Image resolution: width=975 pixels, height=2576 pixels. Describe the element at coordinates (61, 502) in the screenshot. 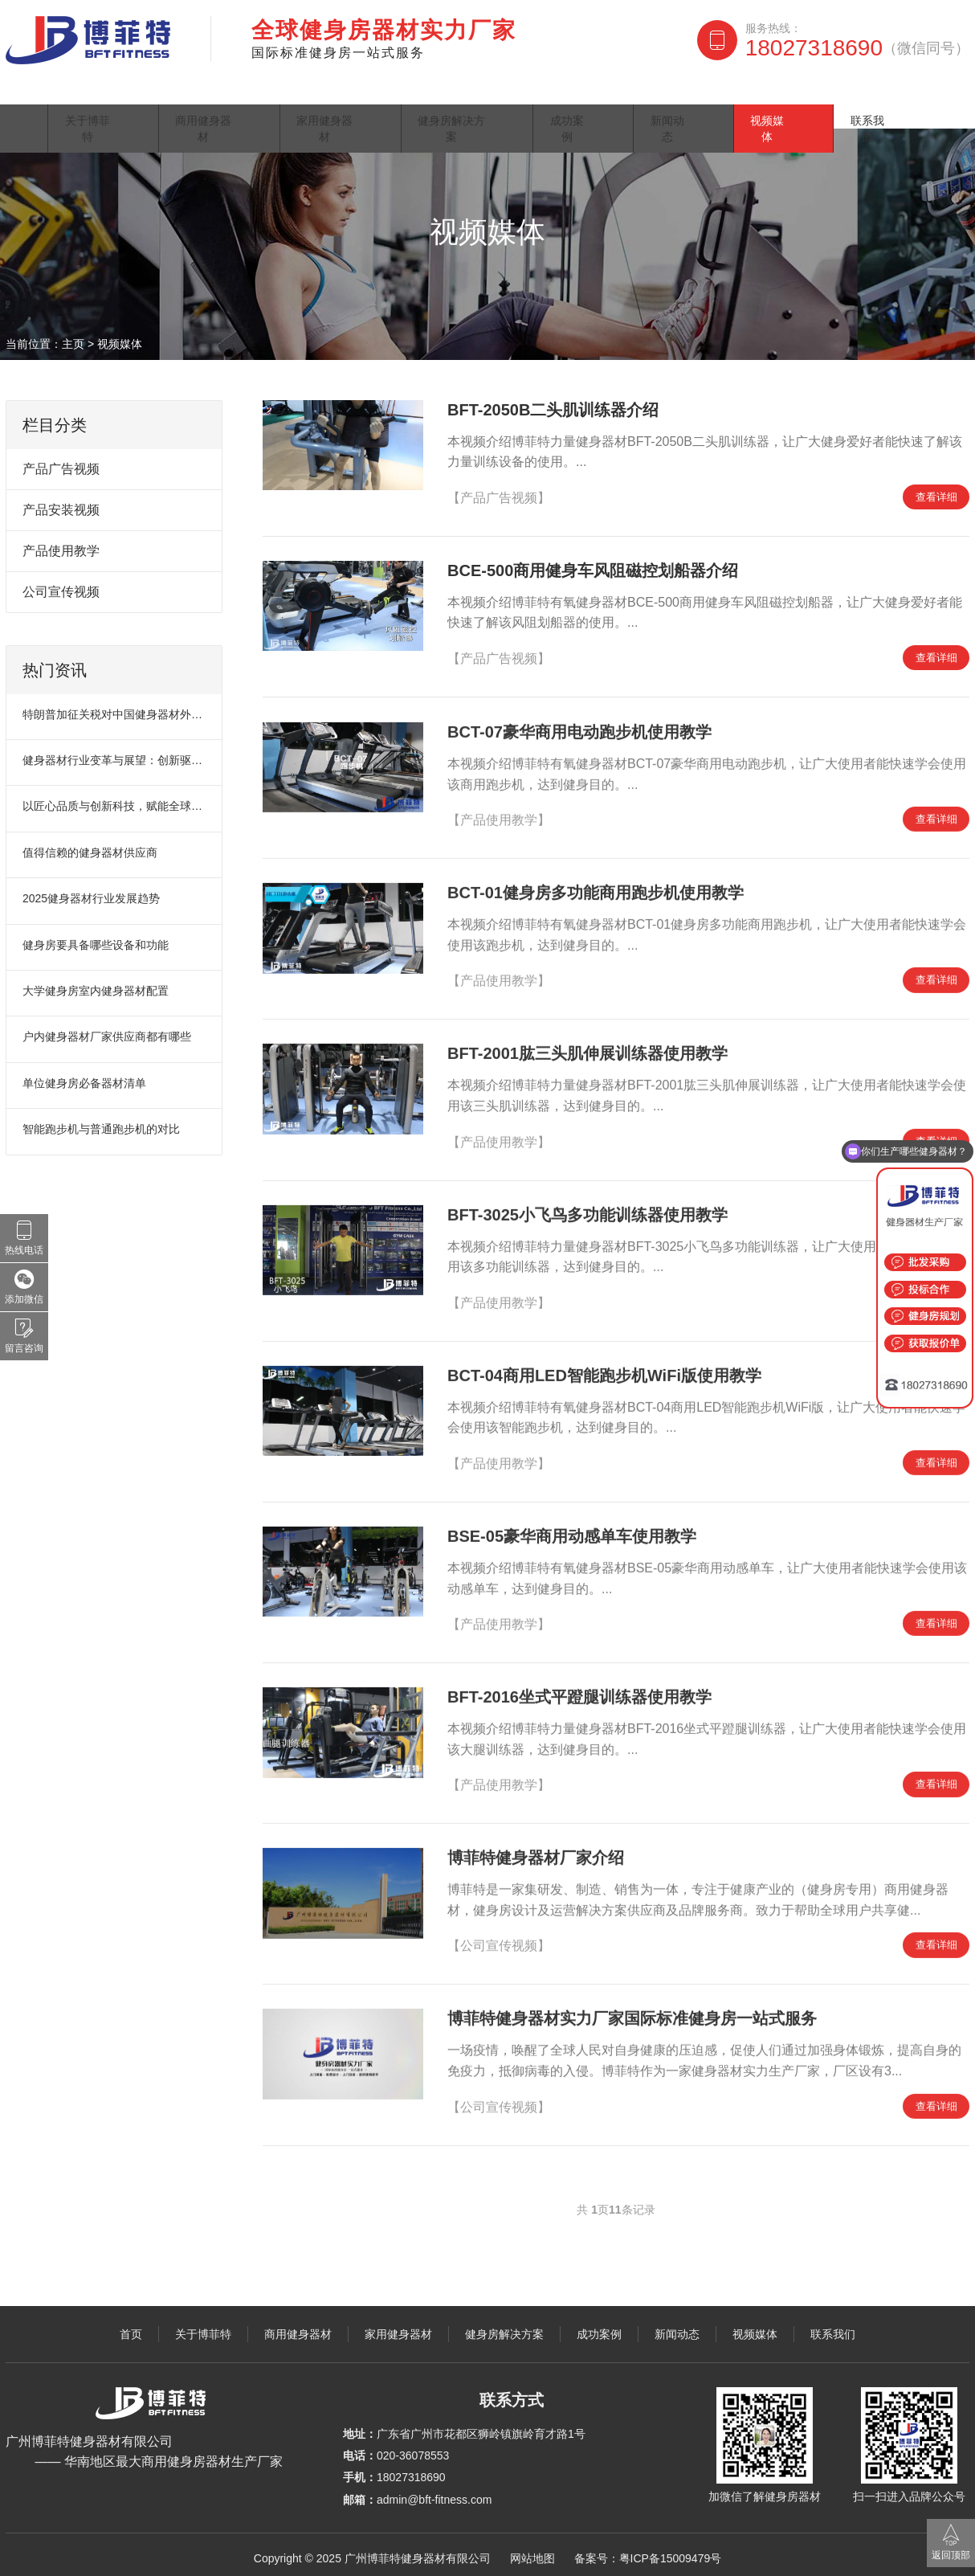

I see `产品安装视频` at that location.